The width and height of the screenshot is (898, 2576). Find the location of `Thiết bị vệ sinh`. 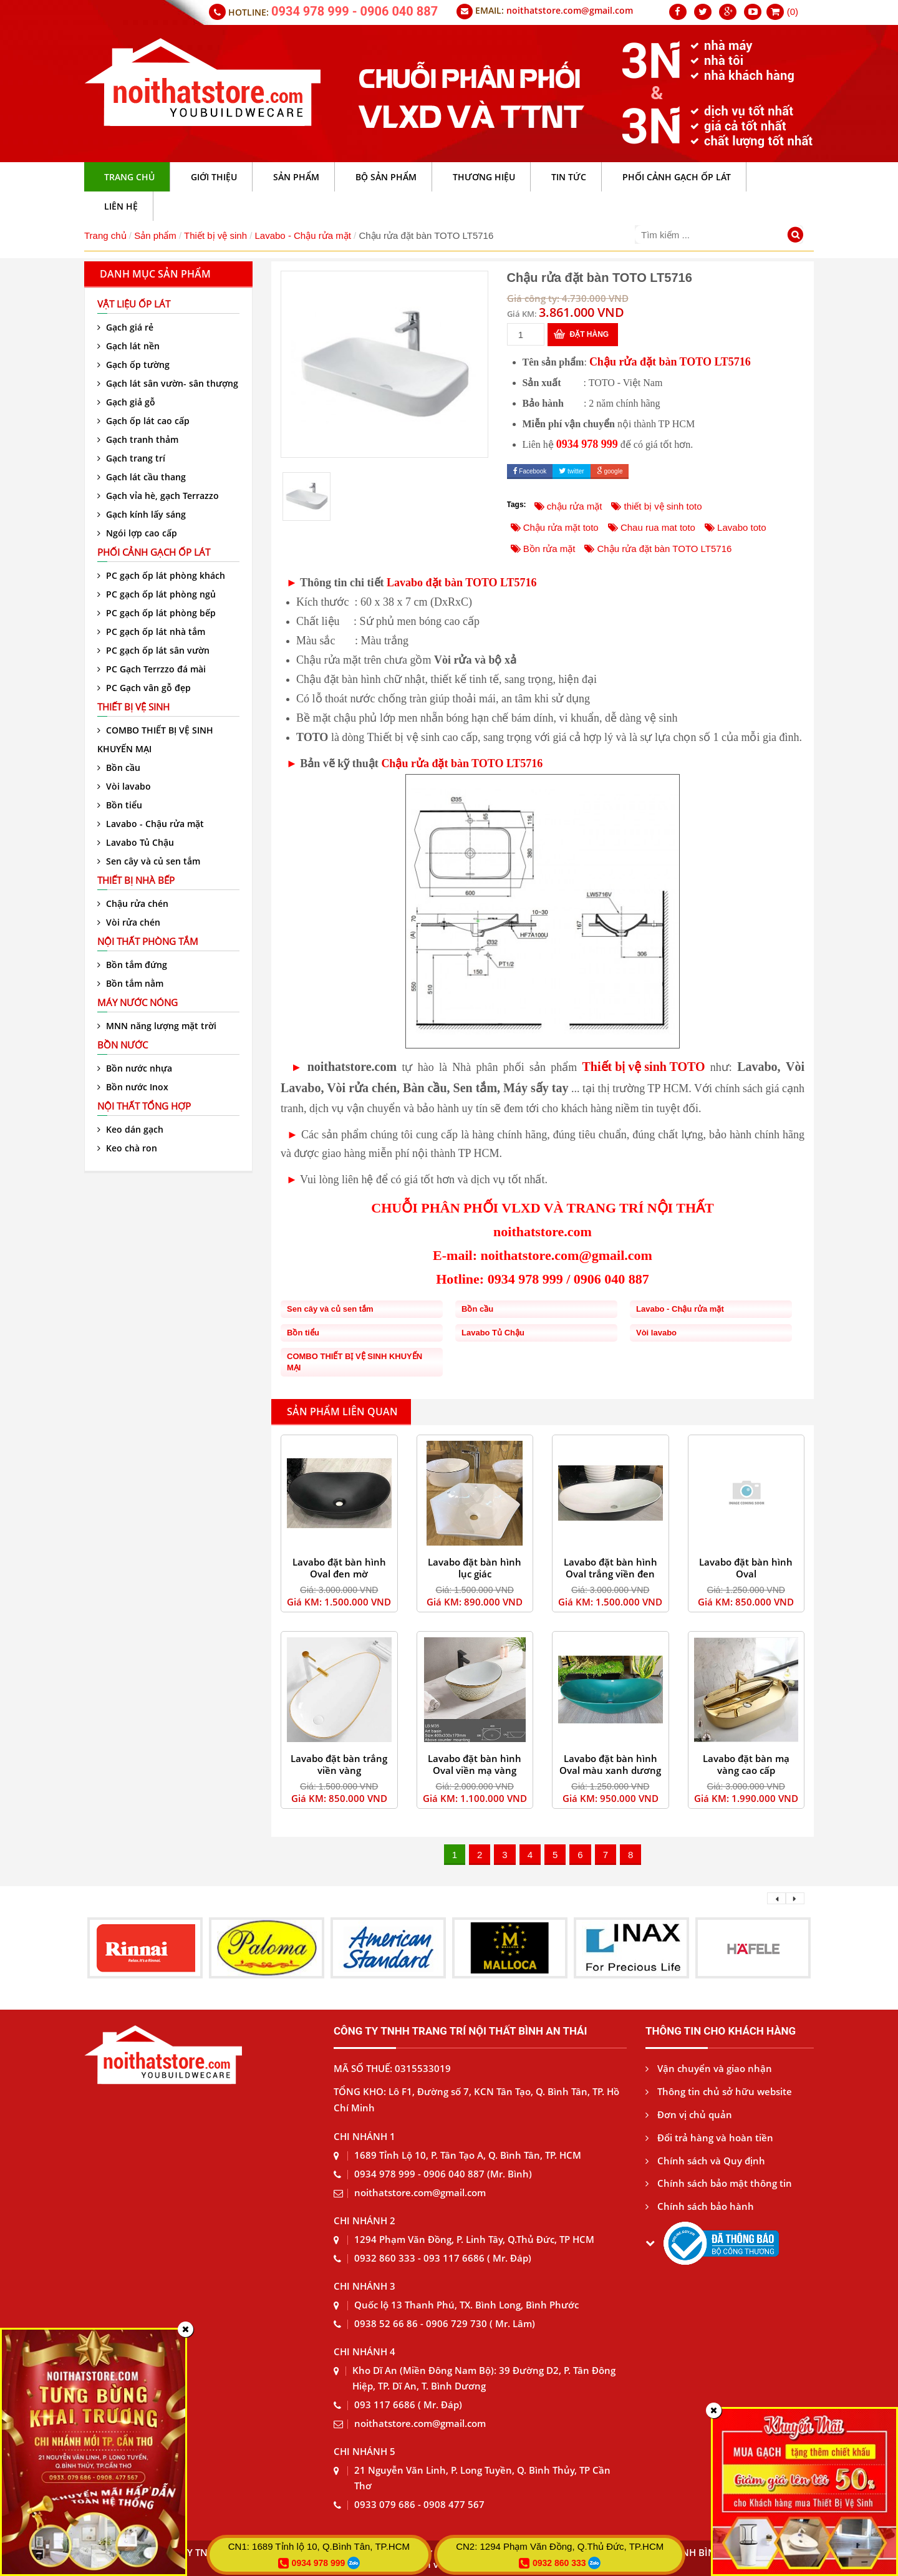

Thiết bị vệ sinh is located at coordinates (215, 235).